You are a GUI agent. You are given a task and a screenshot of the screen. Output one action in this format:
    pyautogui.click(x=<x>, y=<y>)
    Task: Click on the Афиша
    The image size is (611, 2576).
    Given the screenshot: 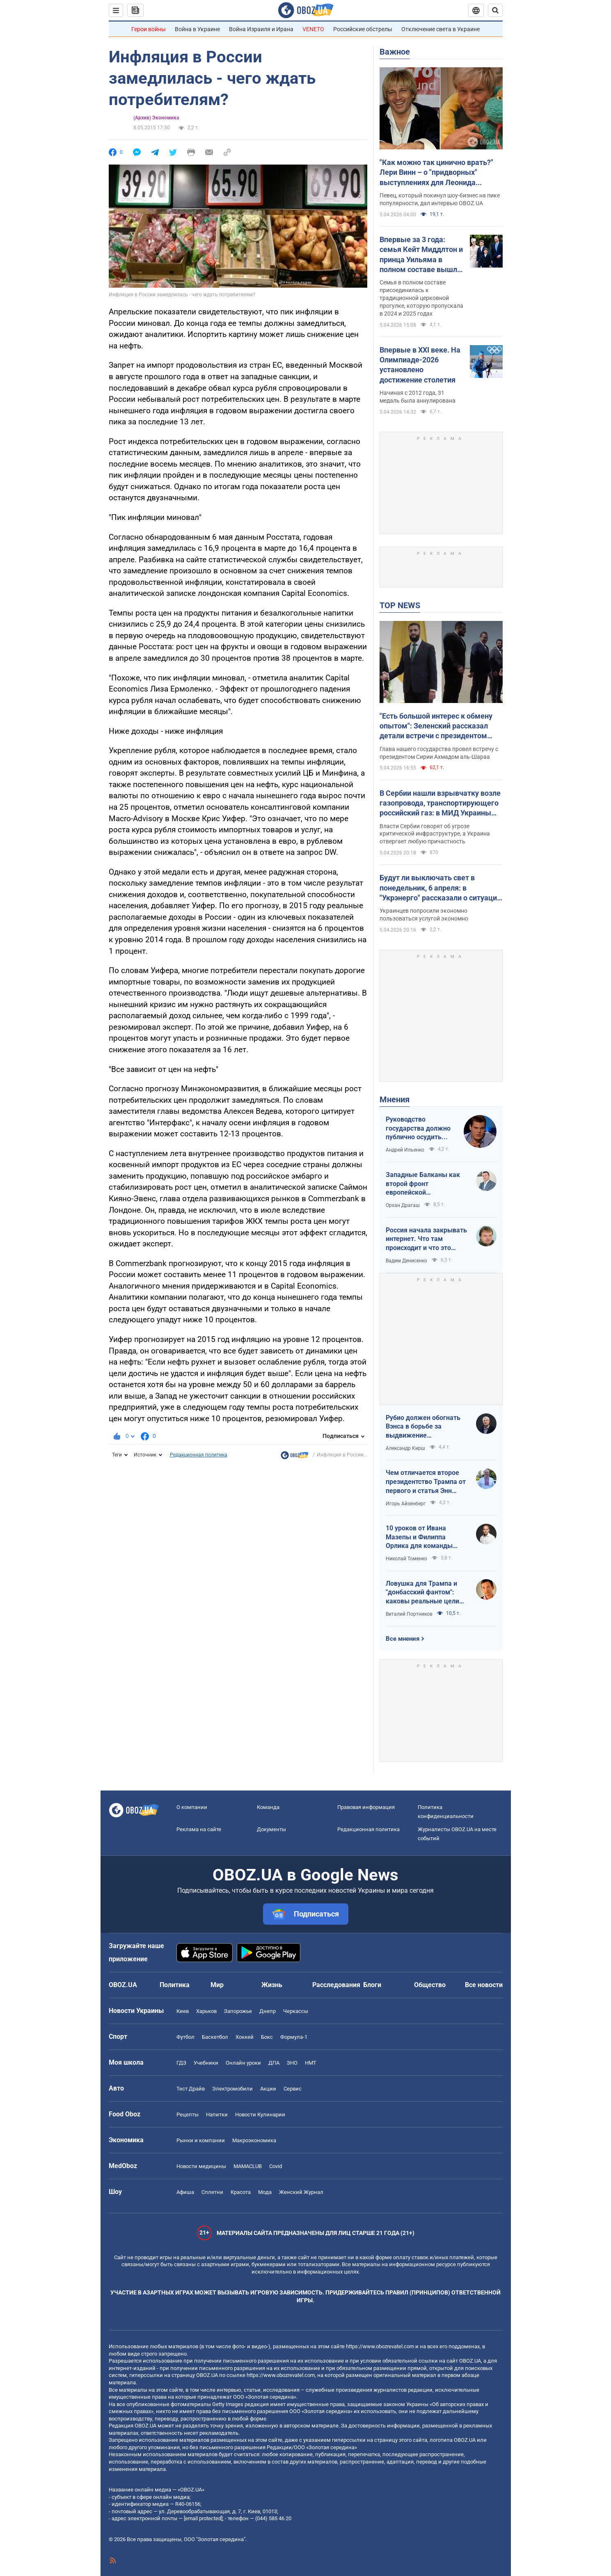 What is the action you would take?
    pyautogui.click(x=185, y=2192)
    